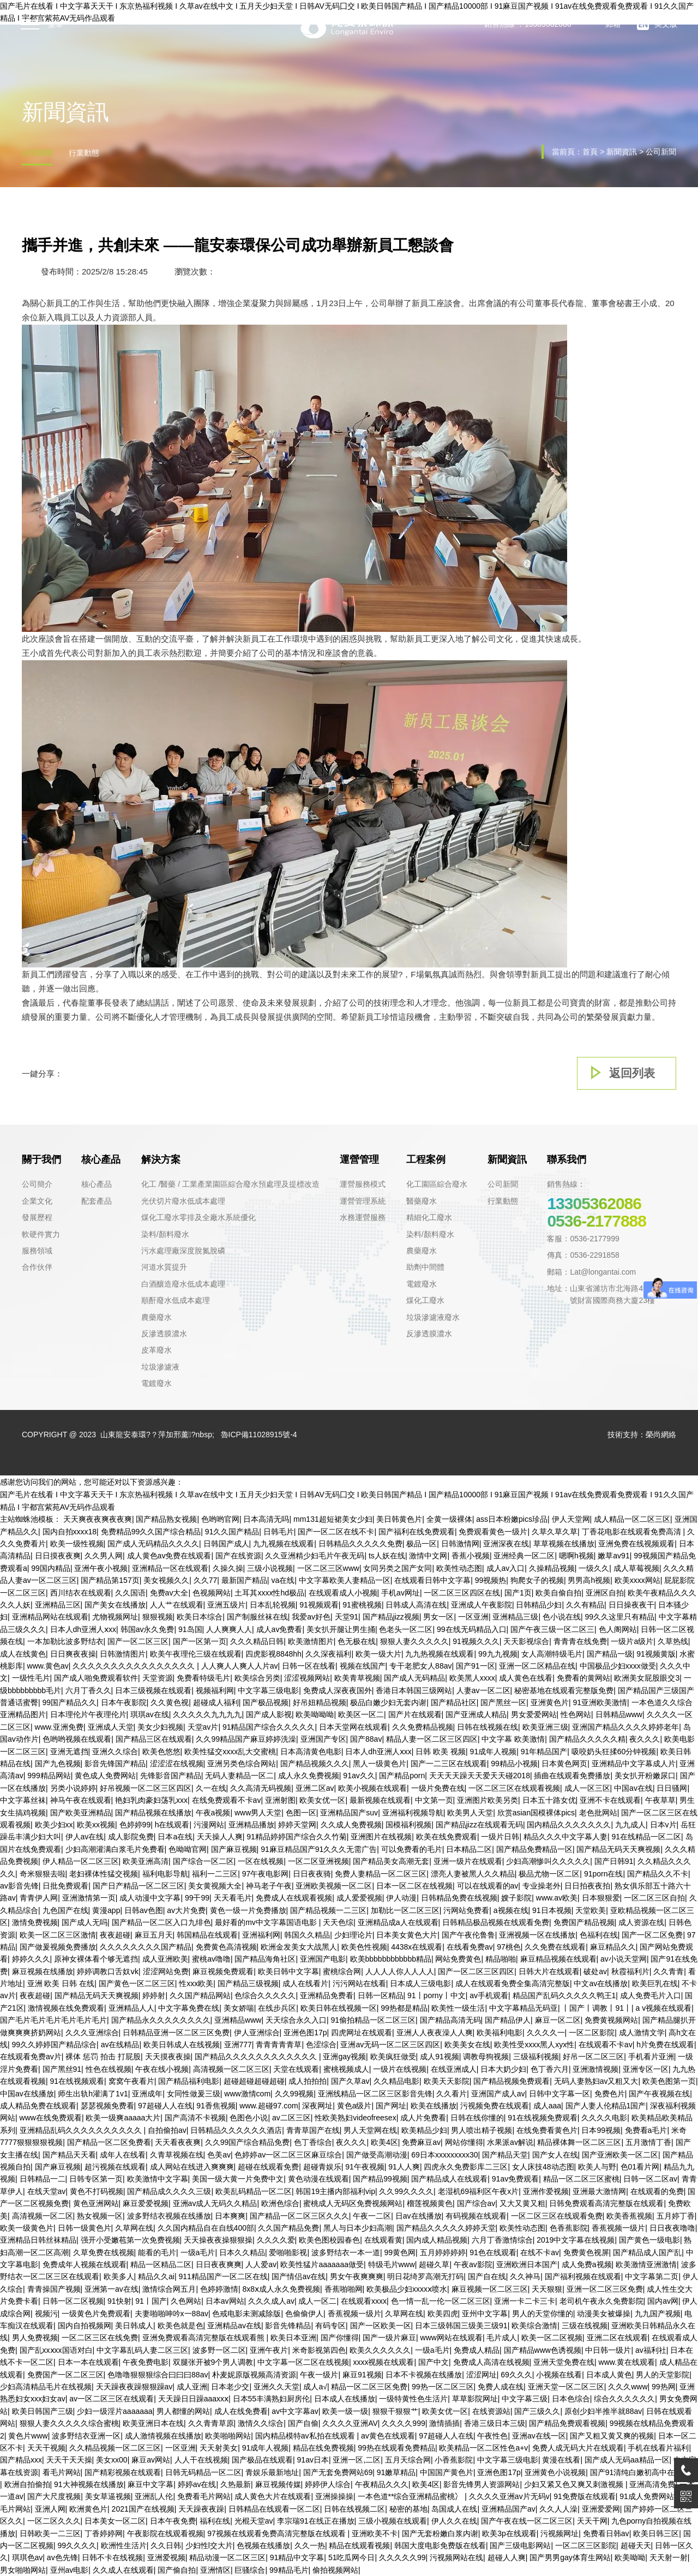 The width and height of the screenshot is (698, 2576). What do you see at coordinates (425, 1267) in the screenshot?
I see `助劑中間體` at bounding box center [425, 1267].